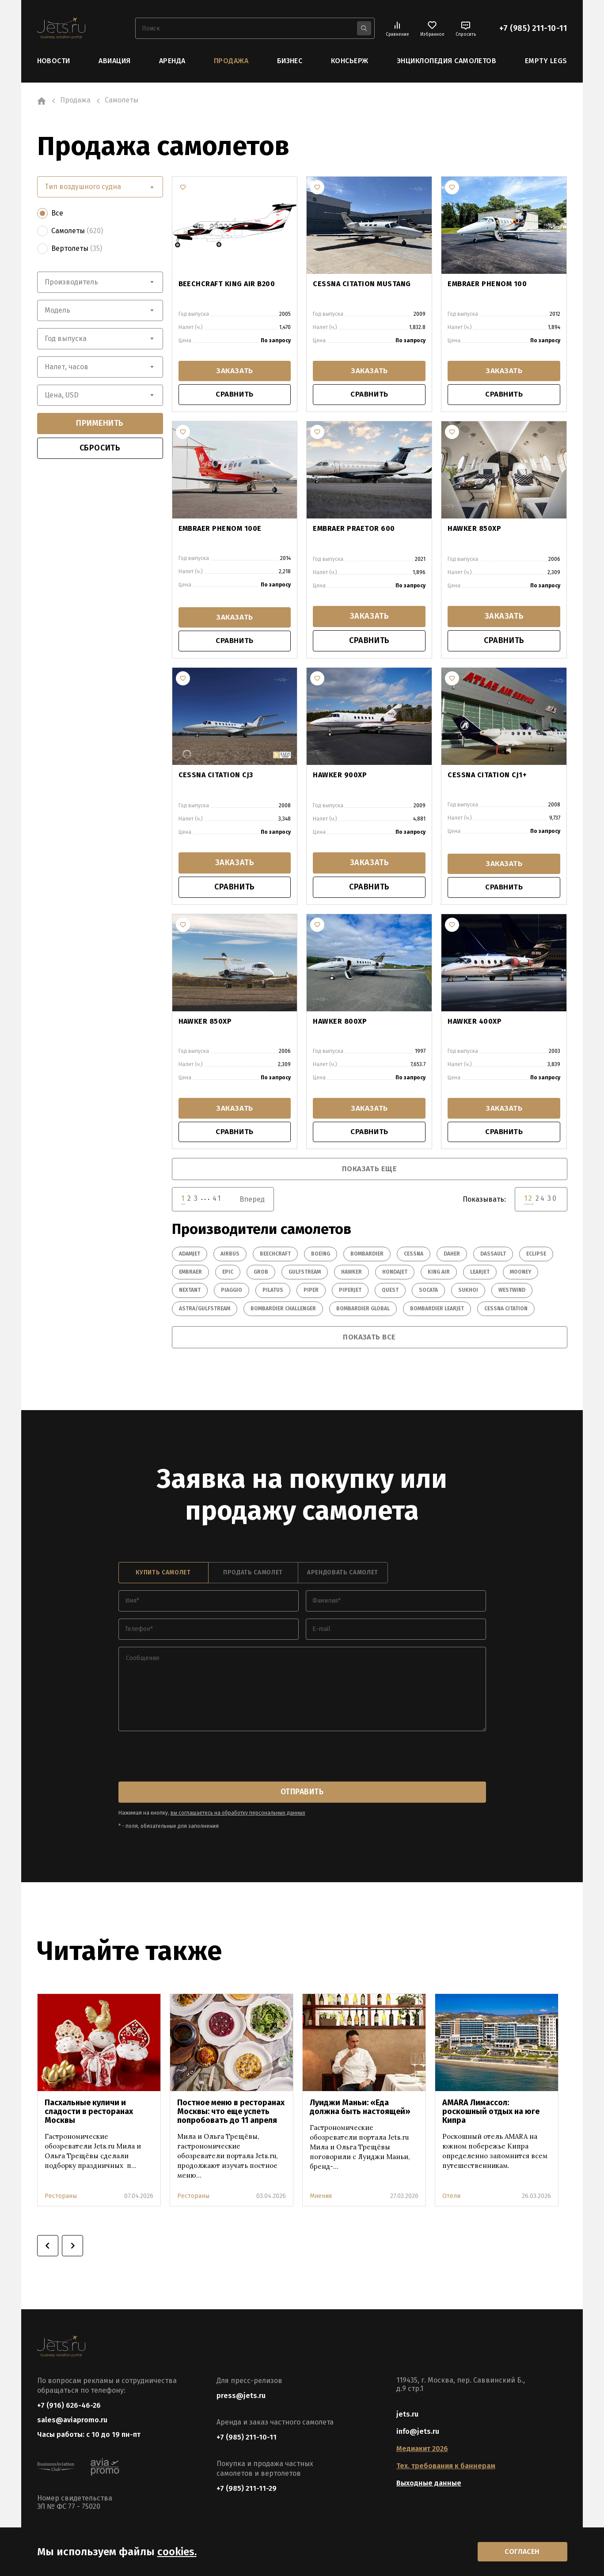 This screenshot has height=2576, width=604. Describe the element at coordinates (451, 2198) in the screenshot. I see `Отели` at that location.